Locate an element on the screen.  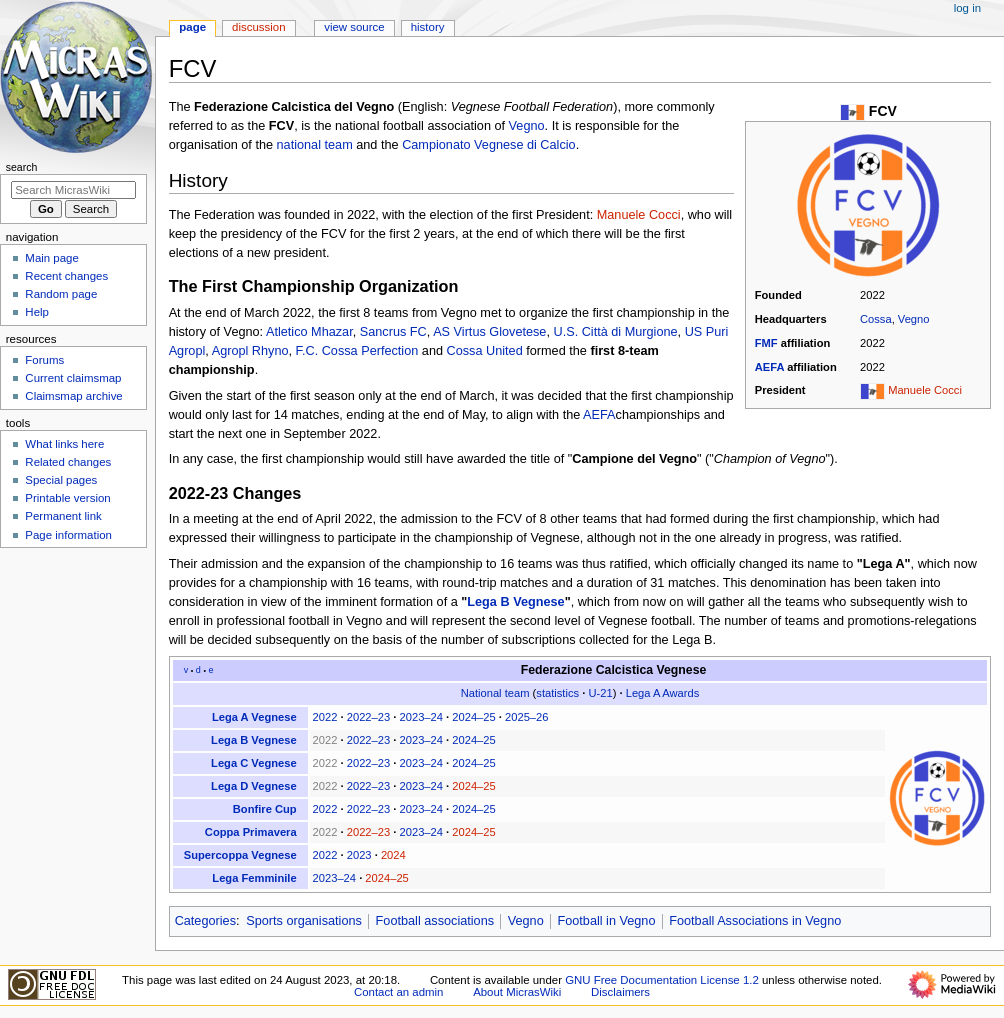
GNU Free Documentation License 1.2 is located at coordinates (662, 980).